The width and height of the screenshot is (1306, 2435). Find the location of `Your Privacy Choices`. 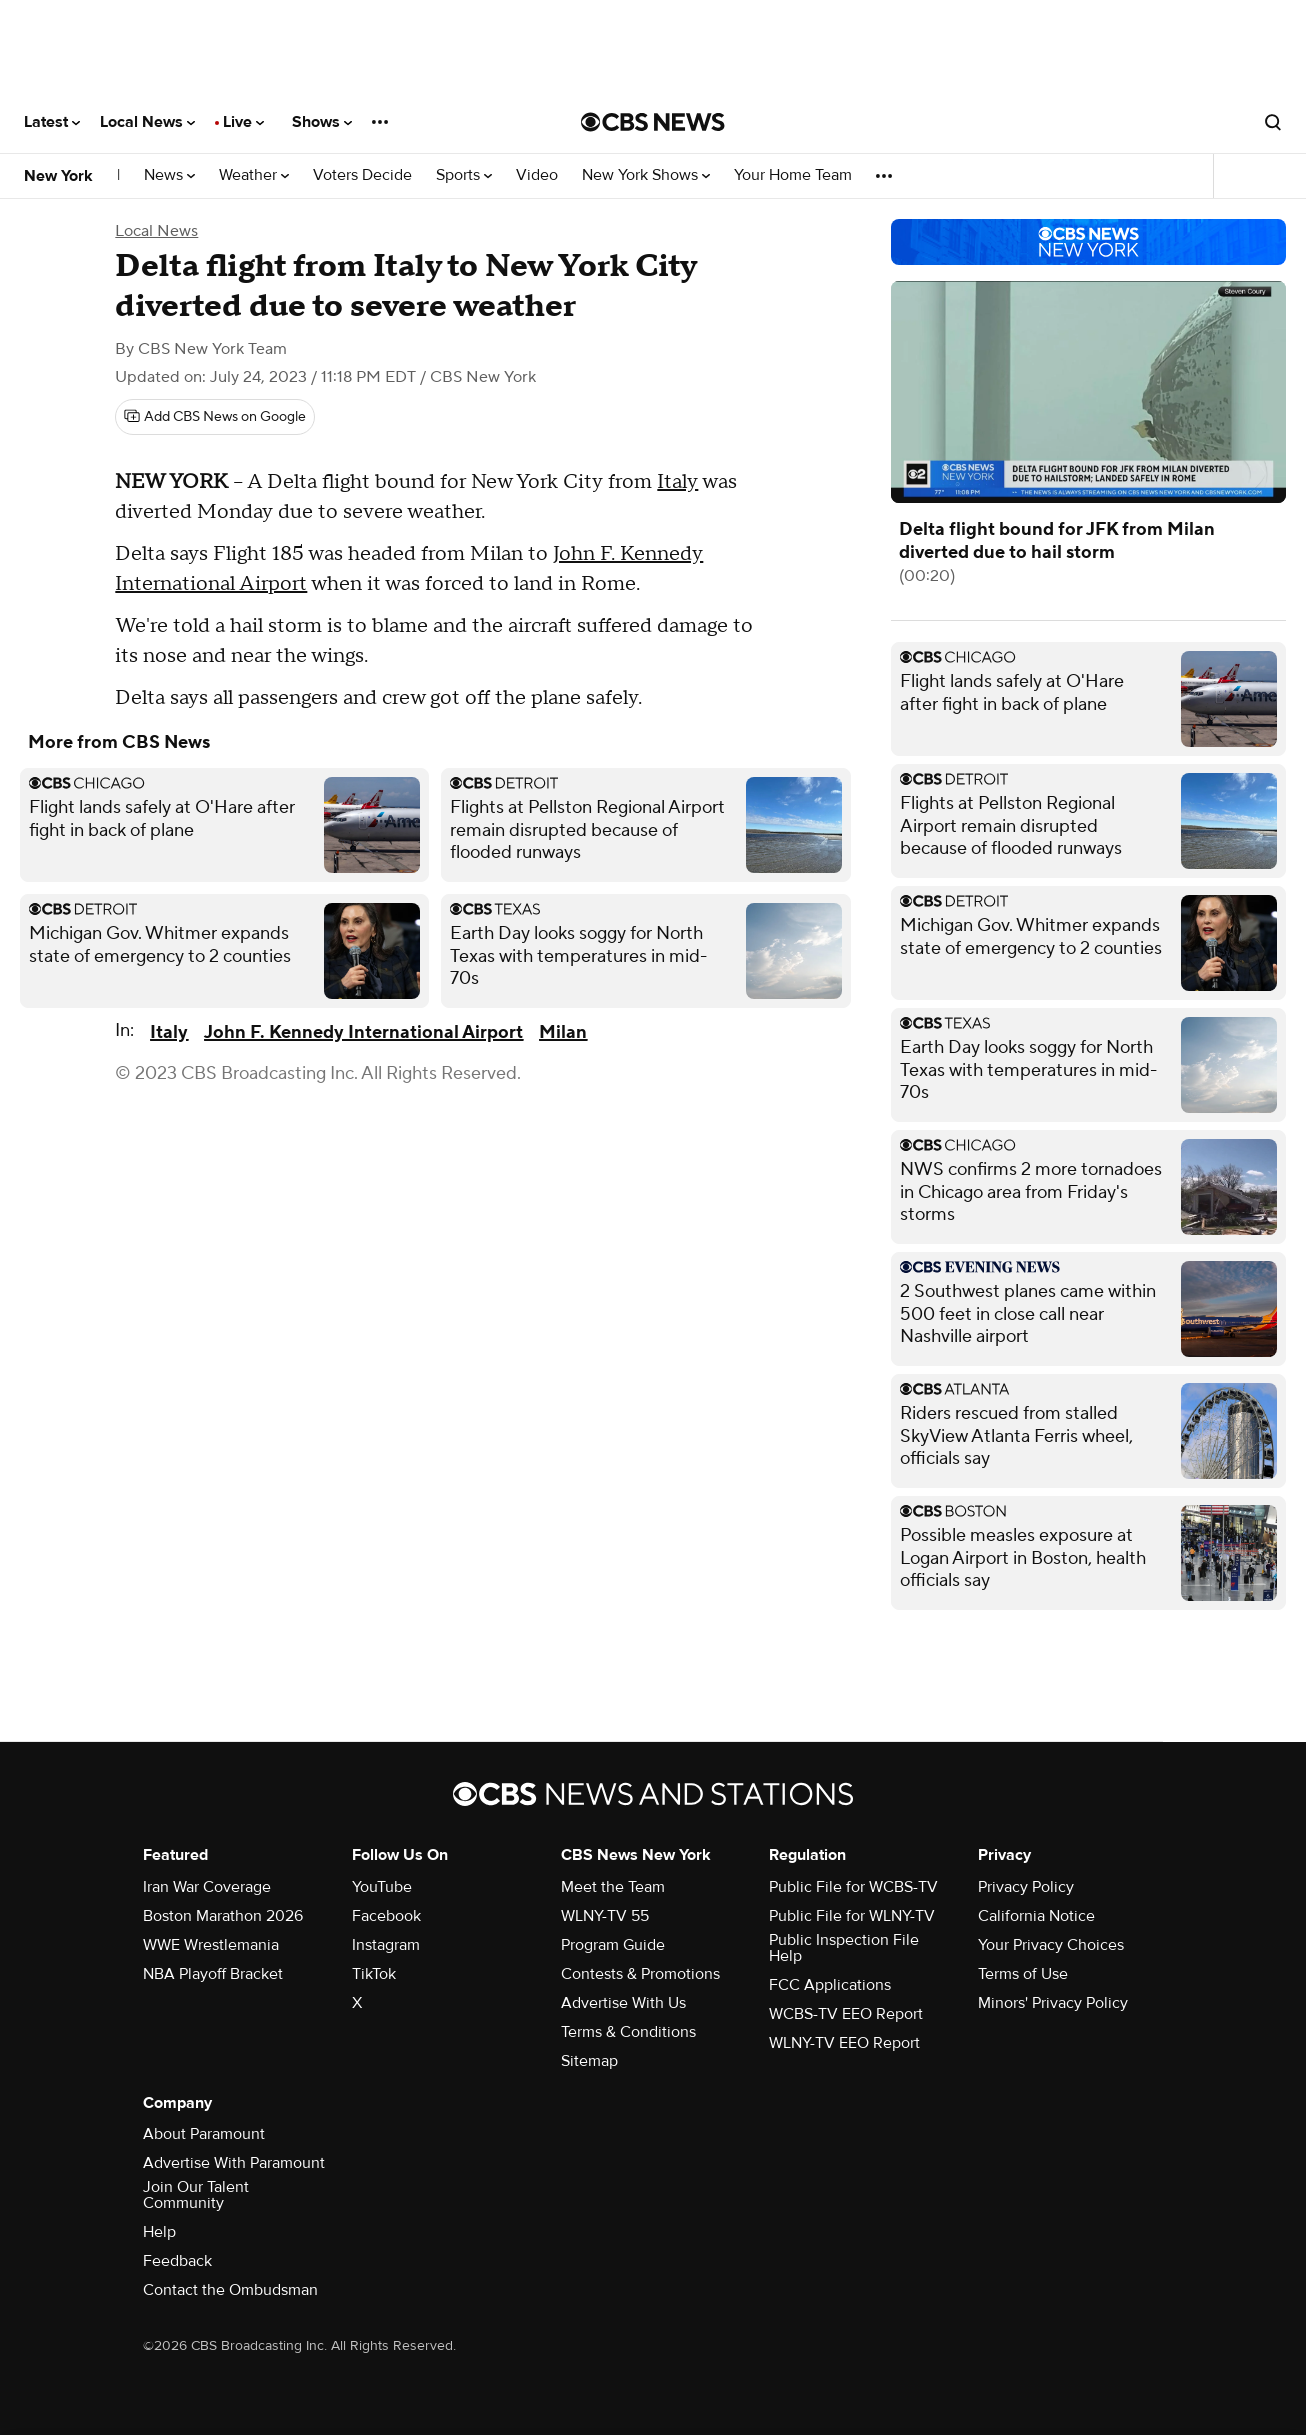

Your Privacy Choices is located at coordinates (1051, 1945).